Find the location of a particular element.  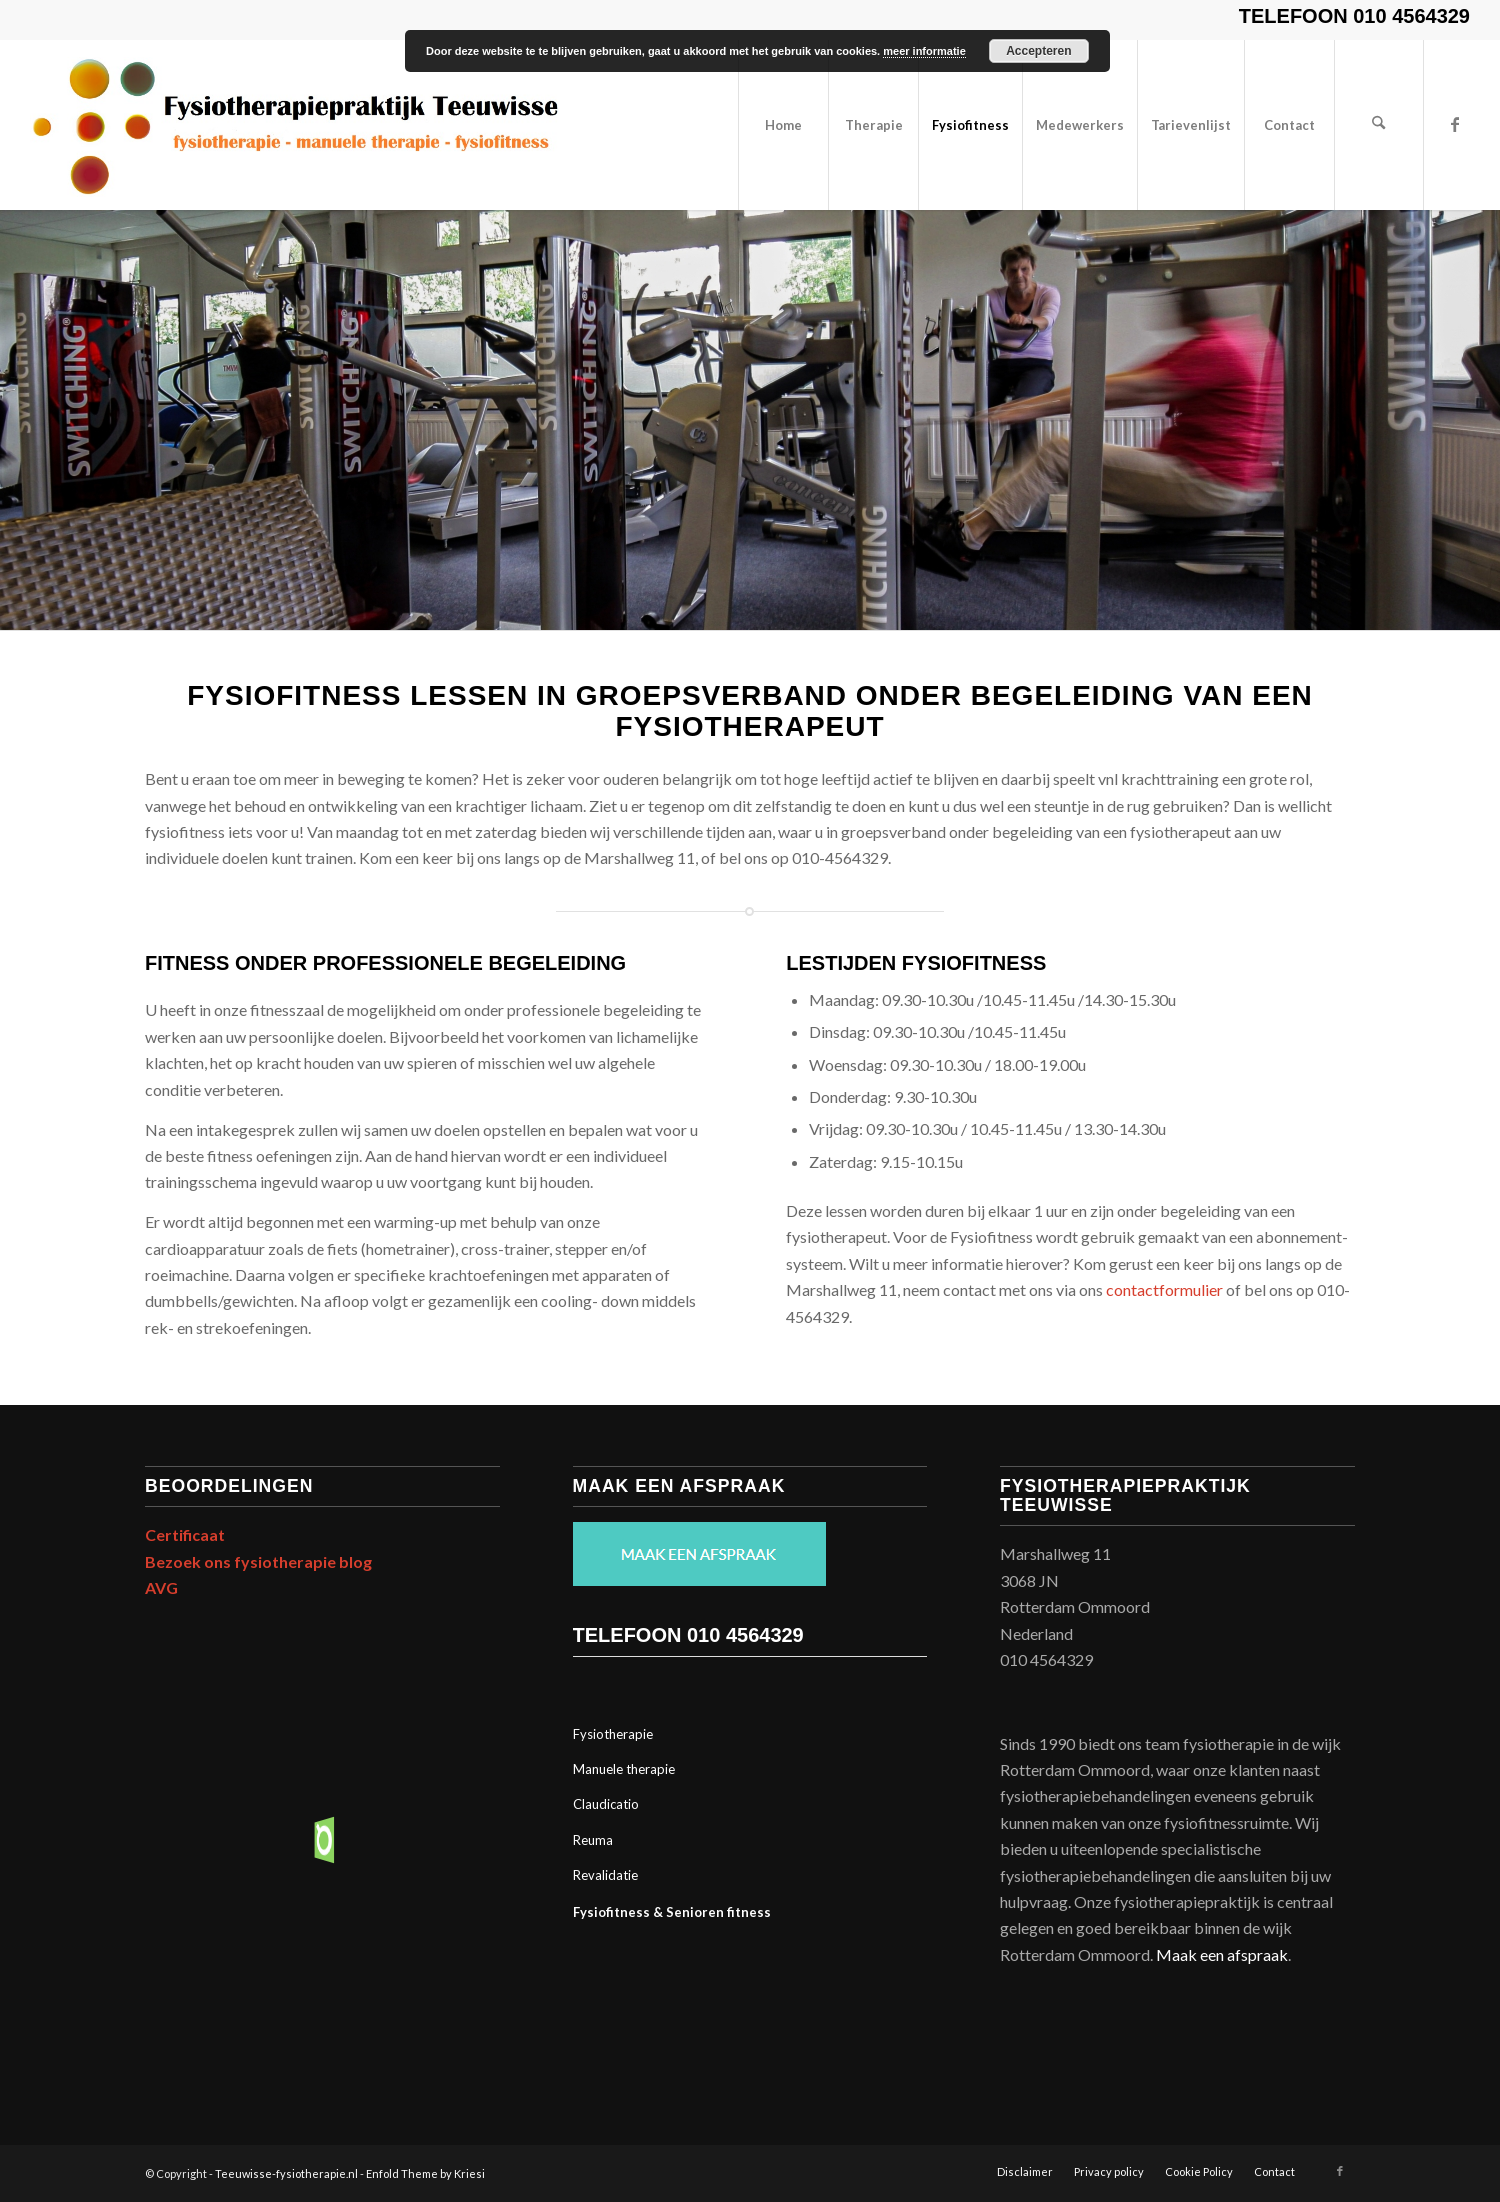

[menuitem] is located at coordinates (783, 125).